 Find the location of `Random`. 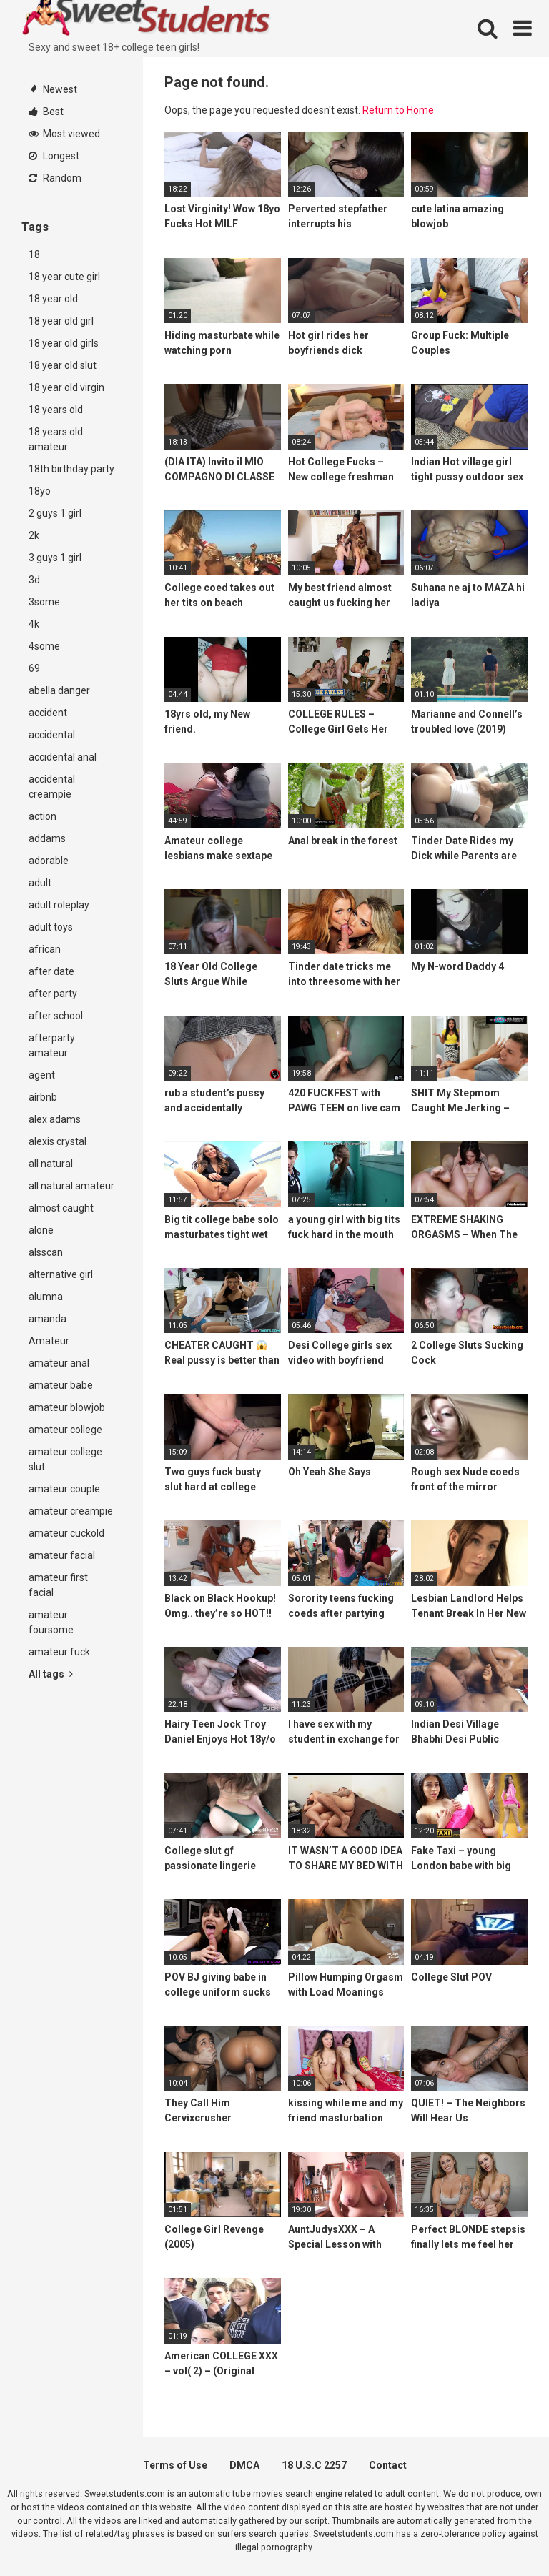

Random is located at coordinates (55, 178).